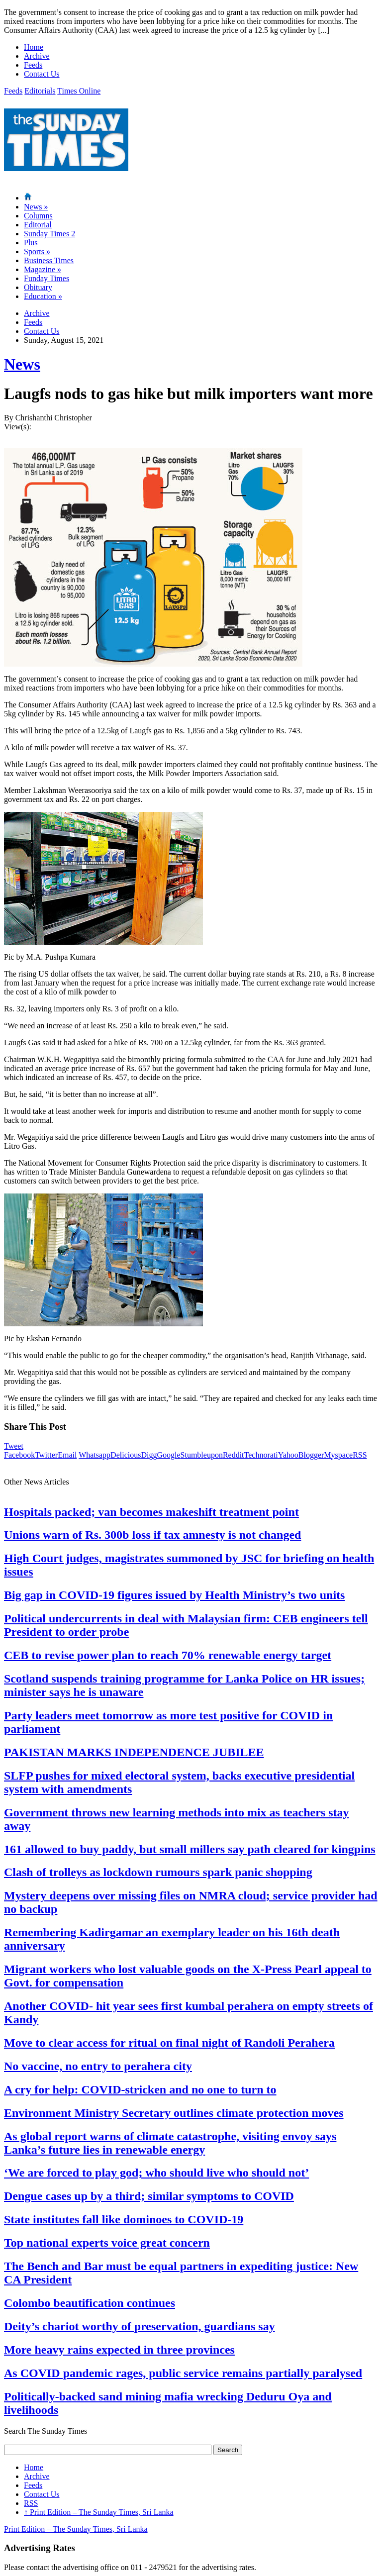 This screenshot has width=382, height=2576. Describe the element at coordinates (46, 278) in the screenshot. I see `Funday Times` at that location.